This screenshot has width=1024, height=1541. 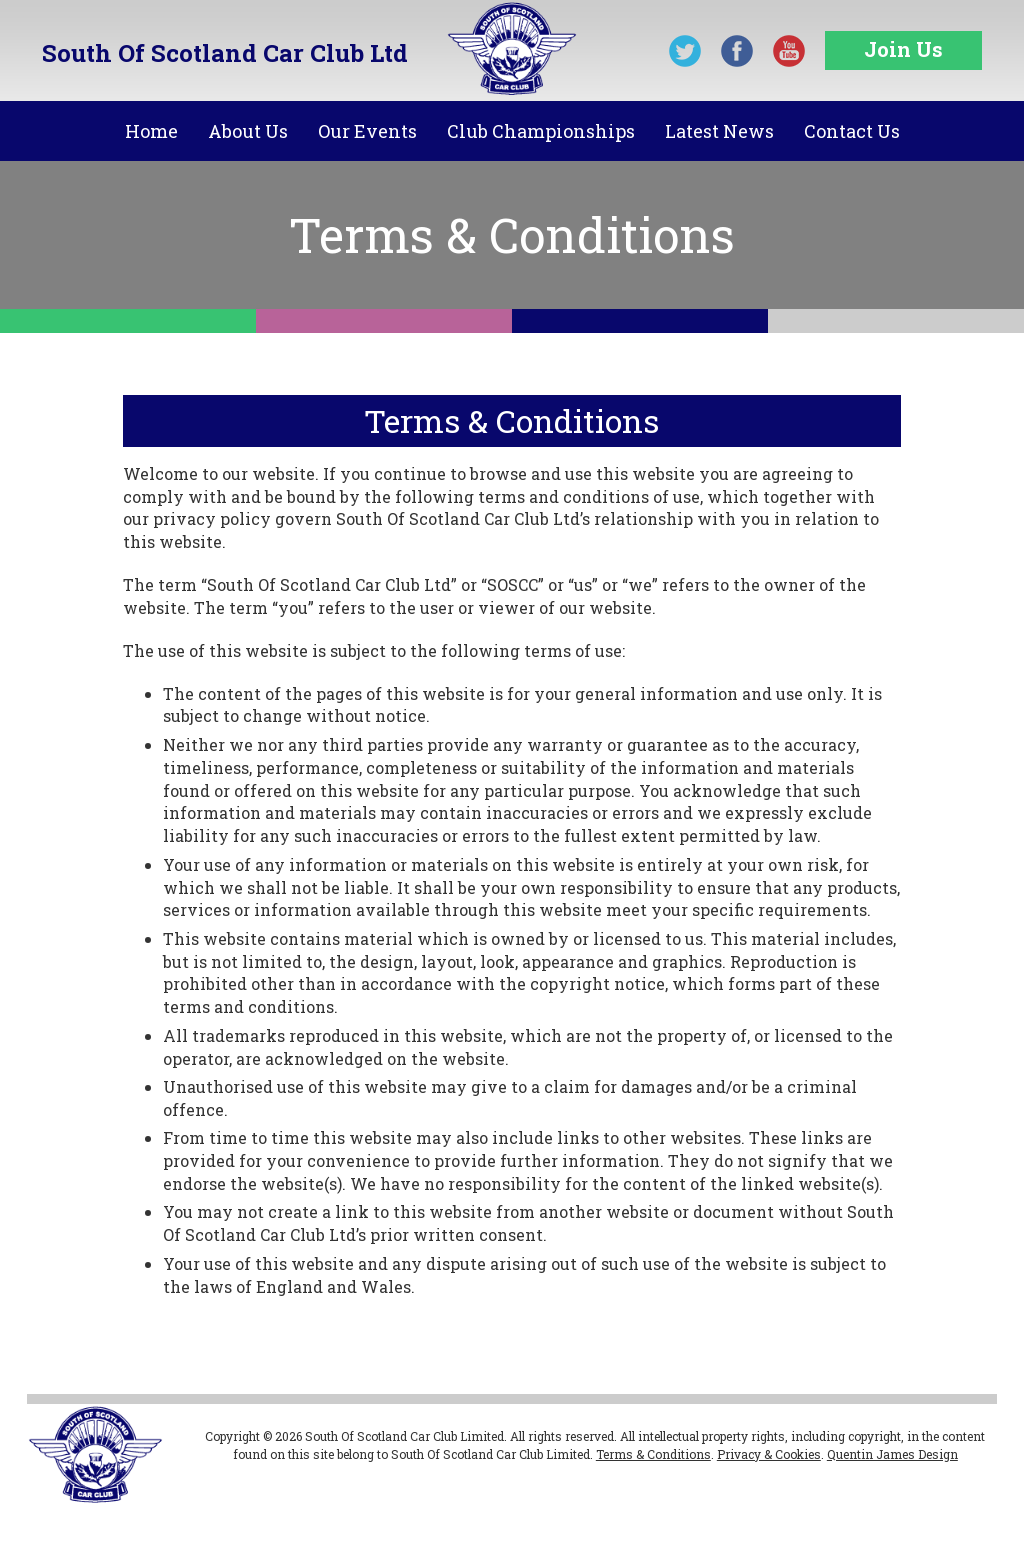 What do you see at coordinates (653, 1454) in the screenshot?
I see `Terms & Conditions` at bounding box center [653, 1454].